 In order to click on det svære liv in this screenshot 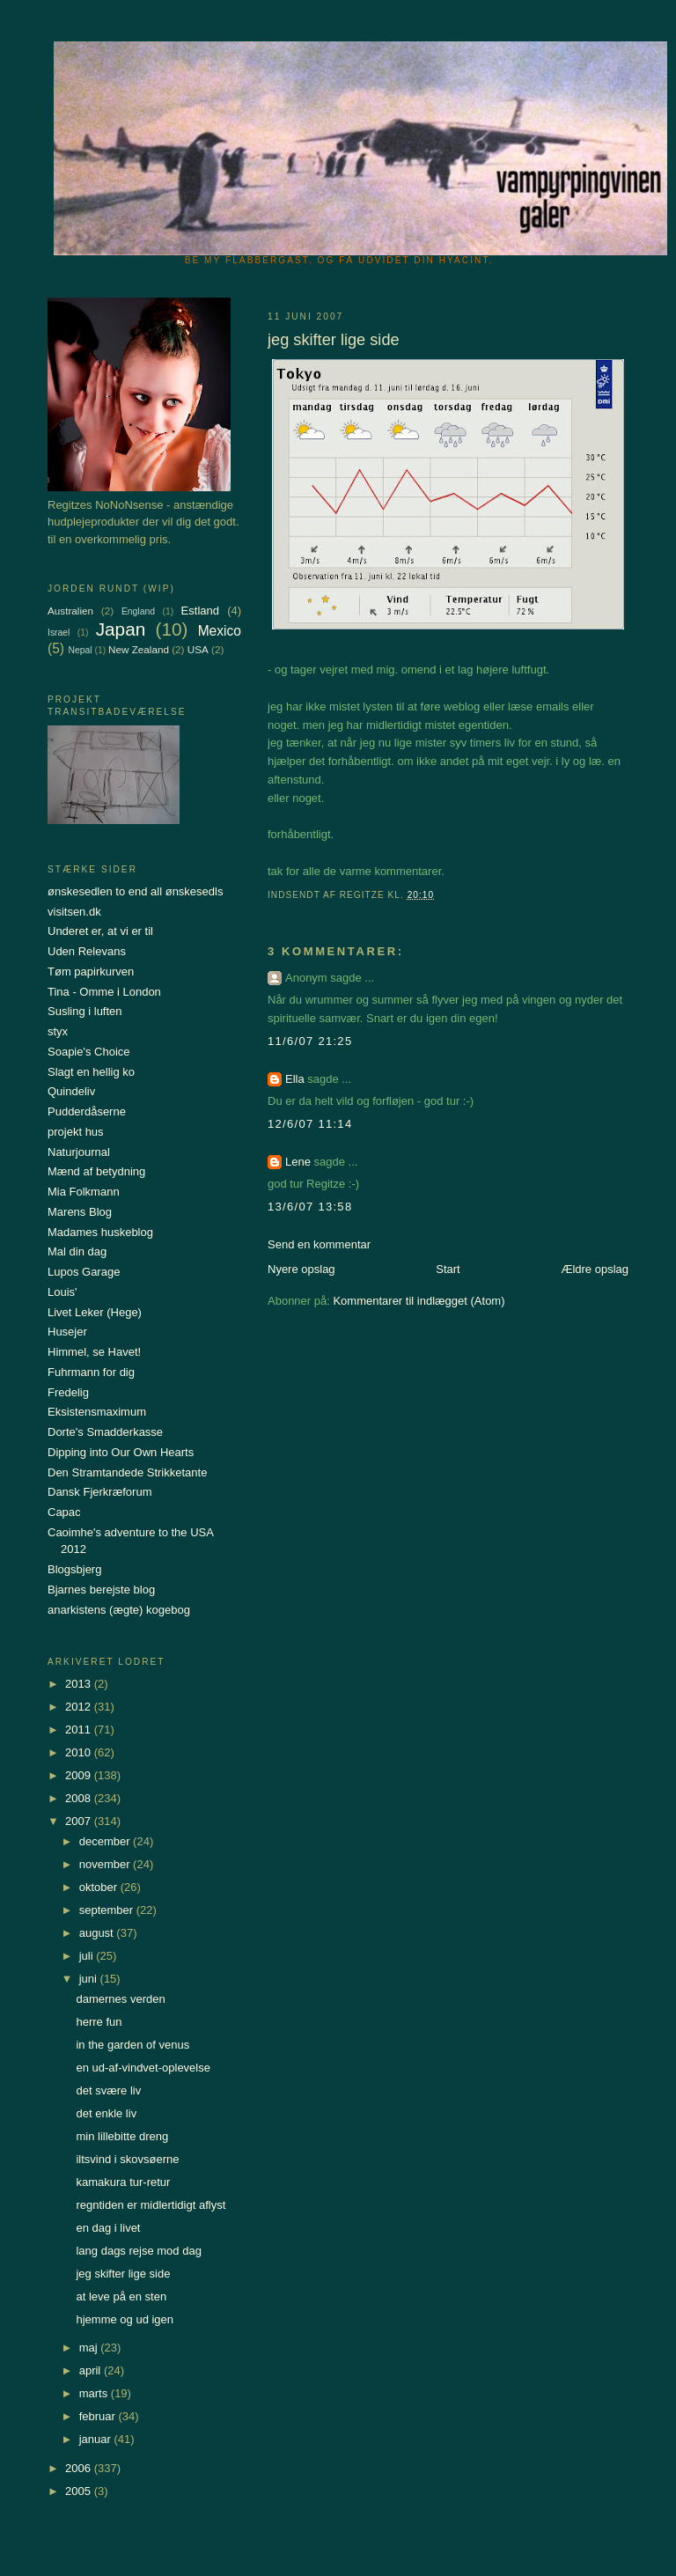, I will do `click(108, 2090)`.